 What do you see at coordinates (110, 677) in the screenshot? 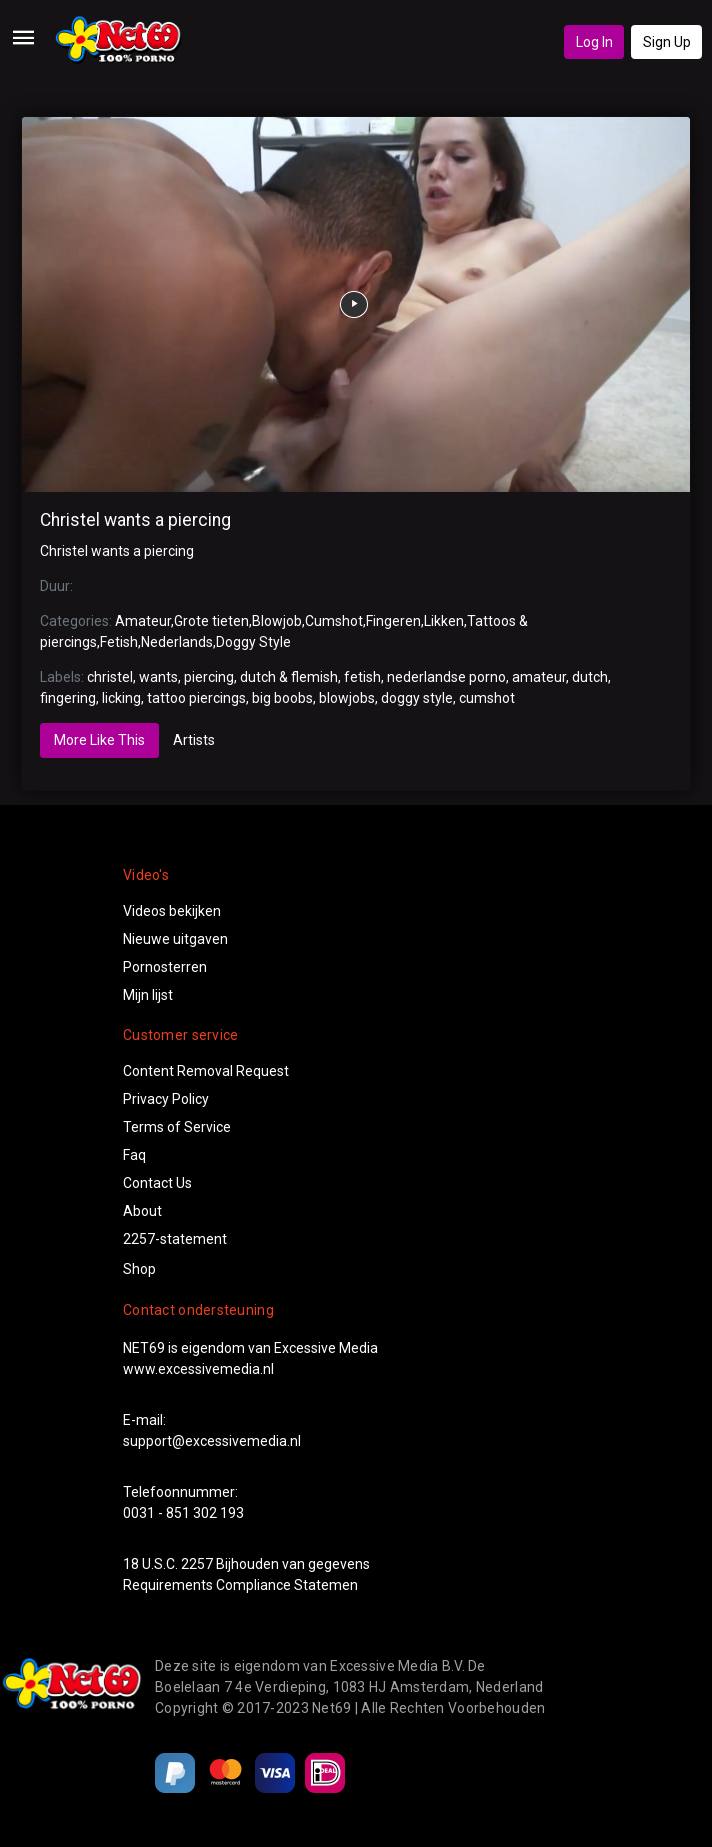
I see `christel` at bounding box center [110, 677].